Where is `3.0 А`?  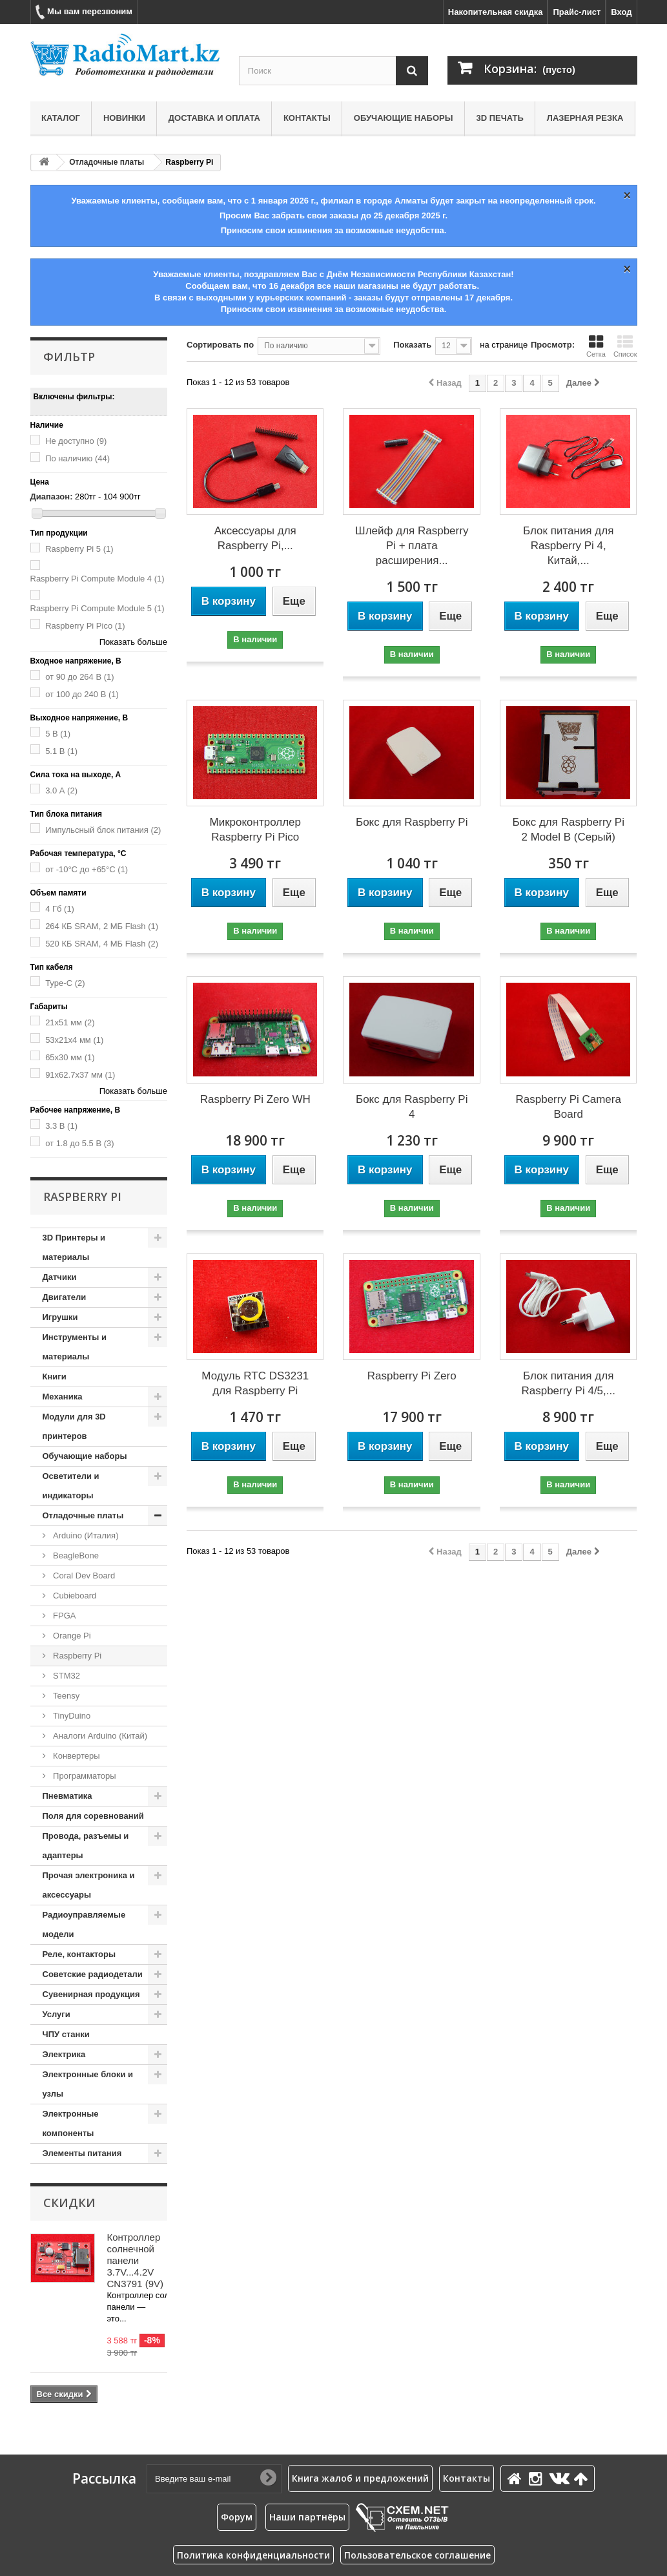
3.0 А is located at coordinates (61, 790).